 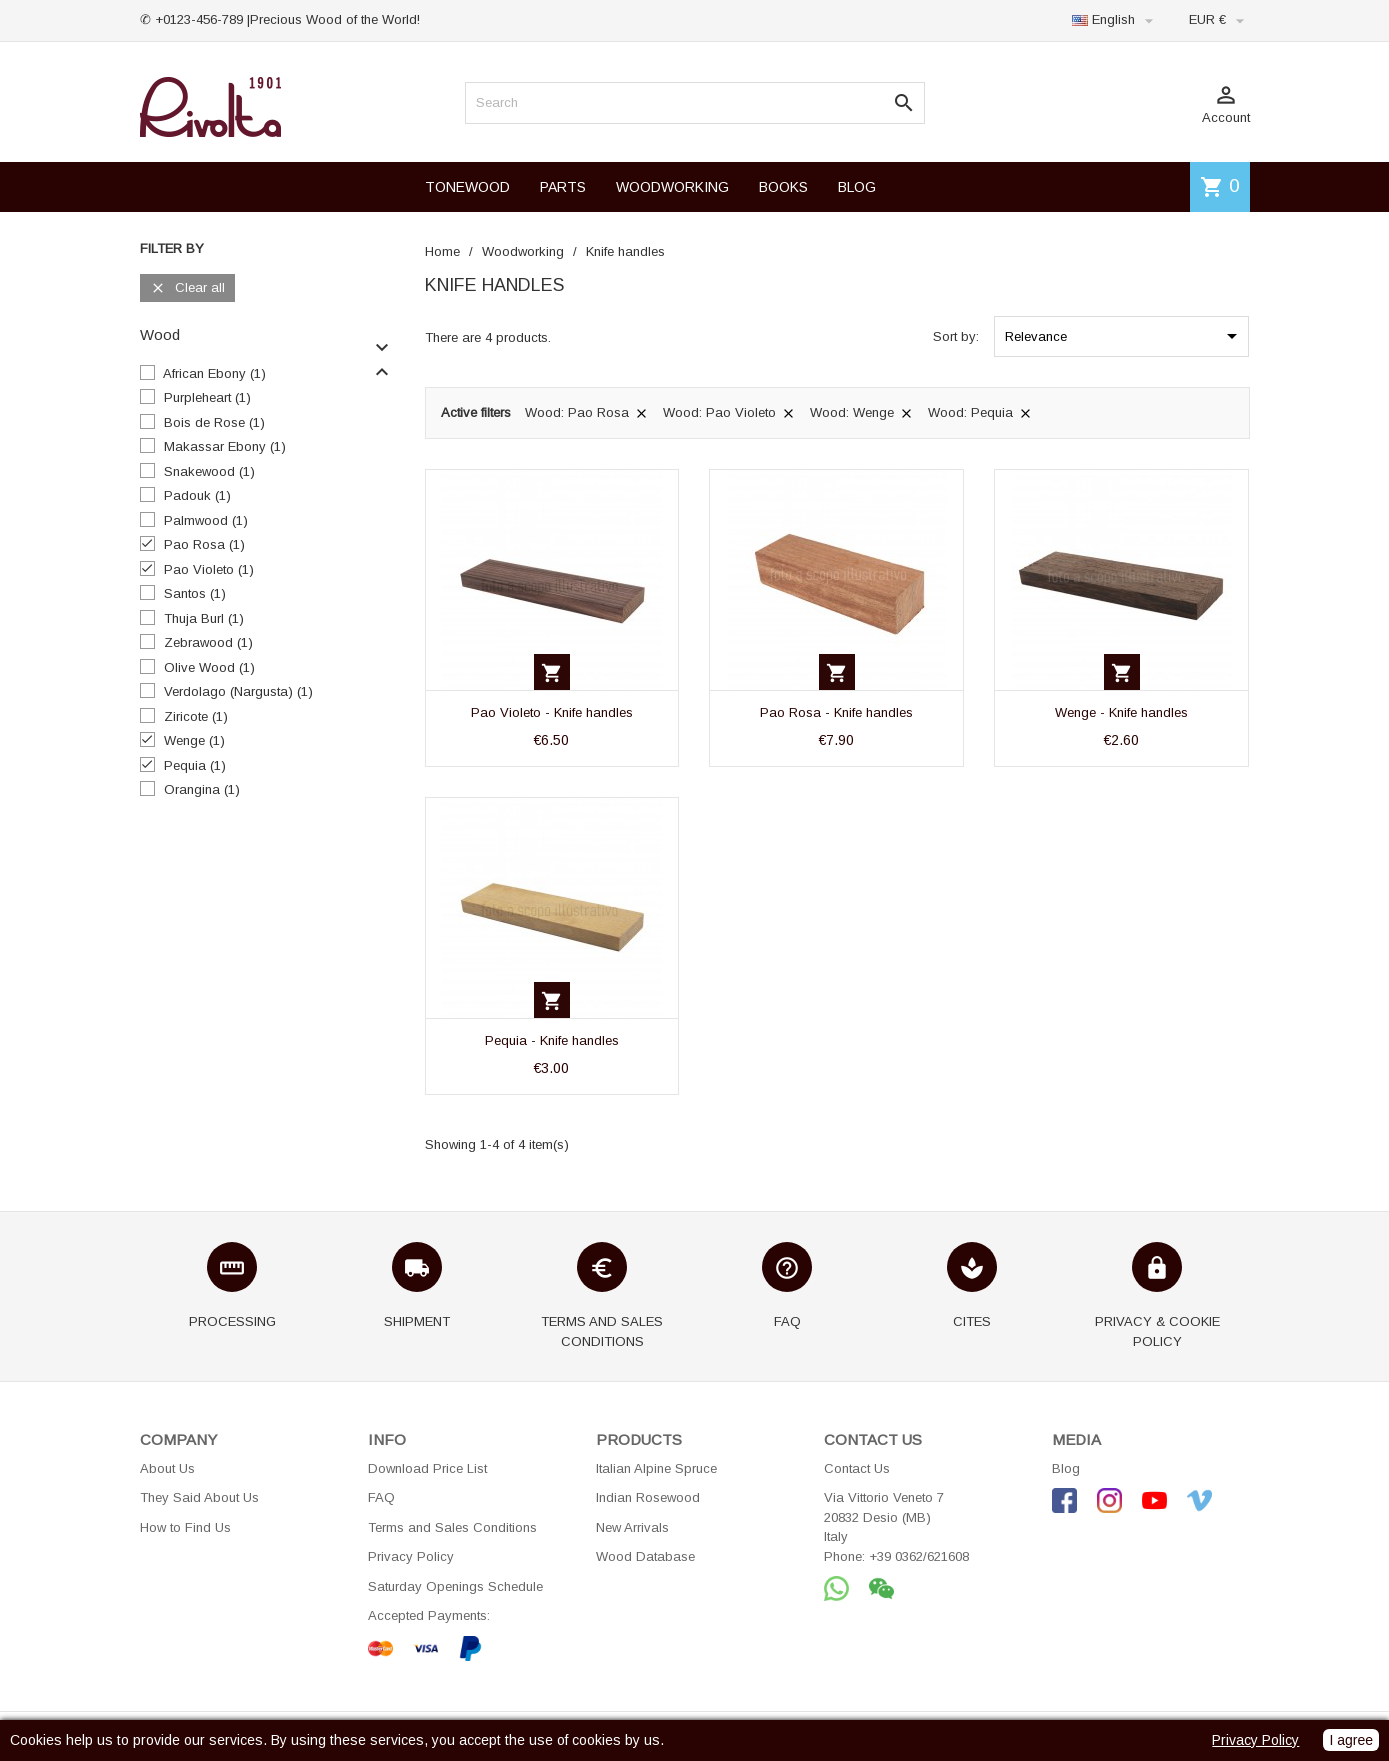 I want to click on FAQ, so click(x=381, y=1497).